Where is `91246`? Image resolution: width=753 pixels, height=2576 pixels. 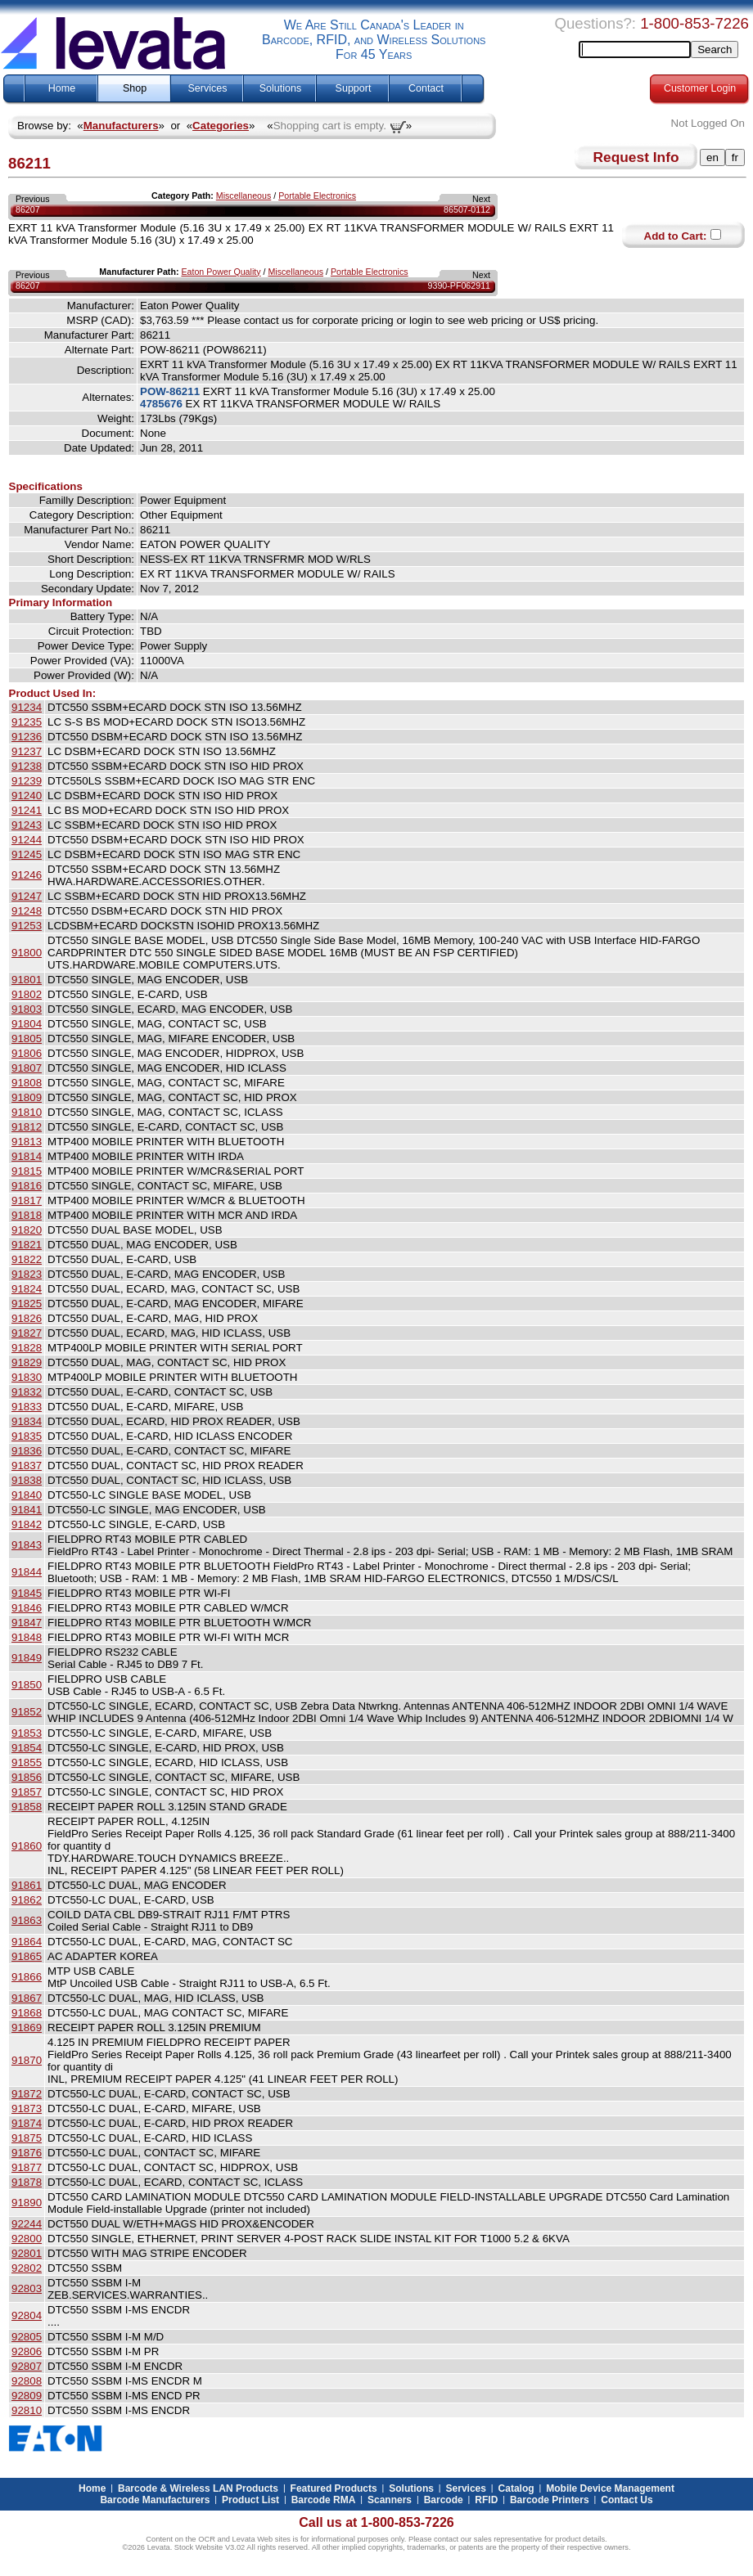
91246 is located at coordinates (26, 875).